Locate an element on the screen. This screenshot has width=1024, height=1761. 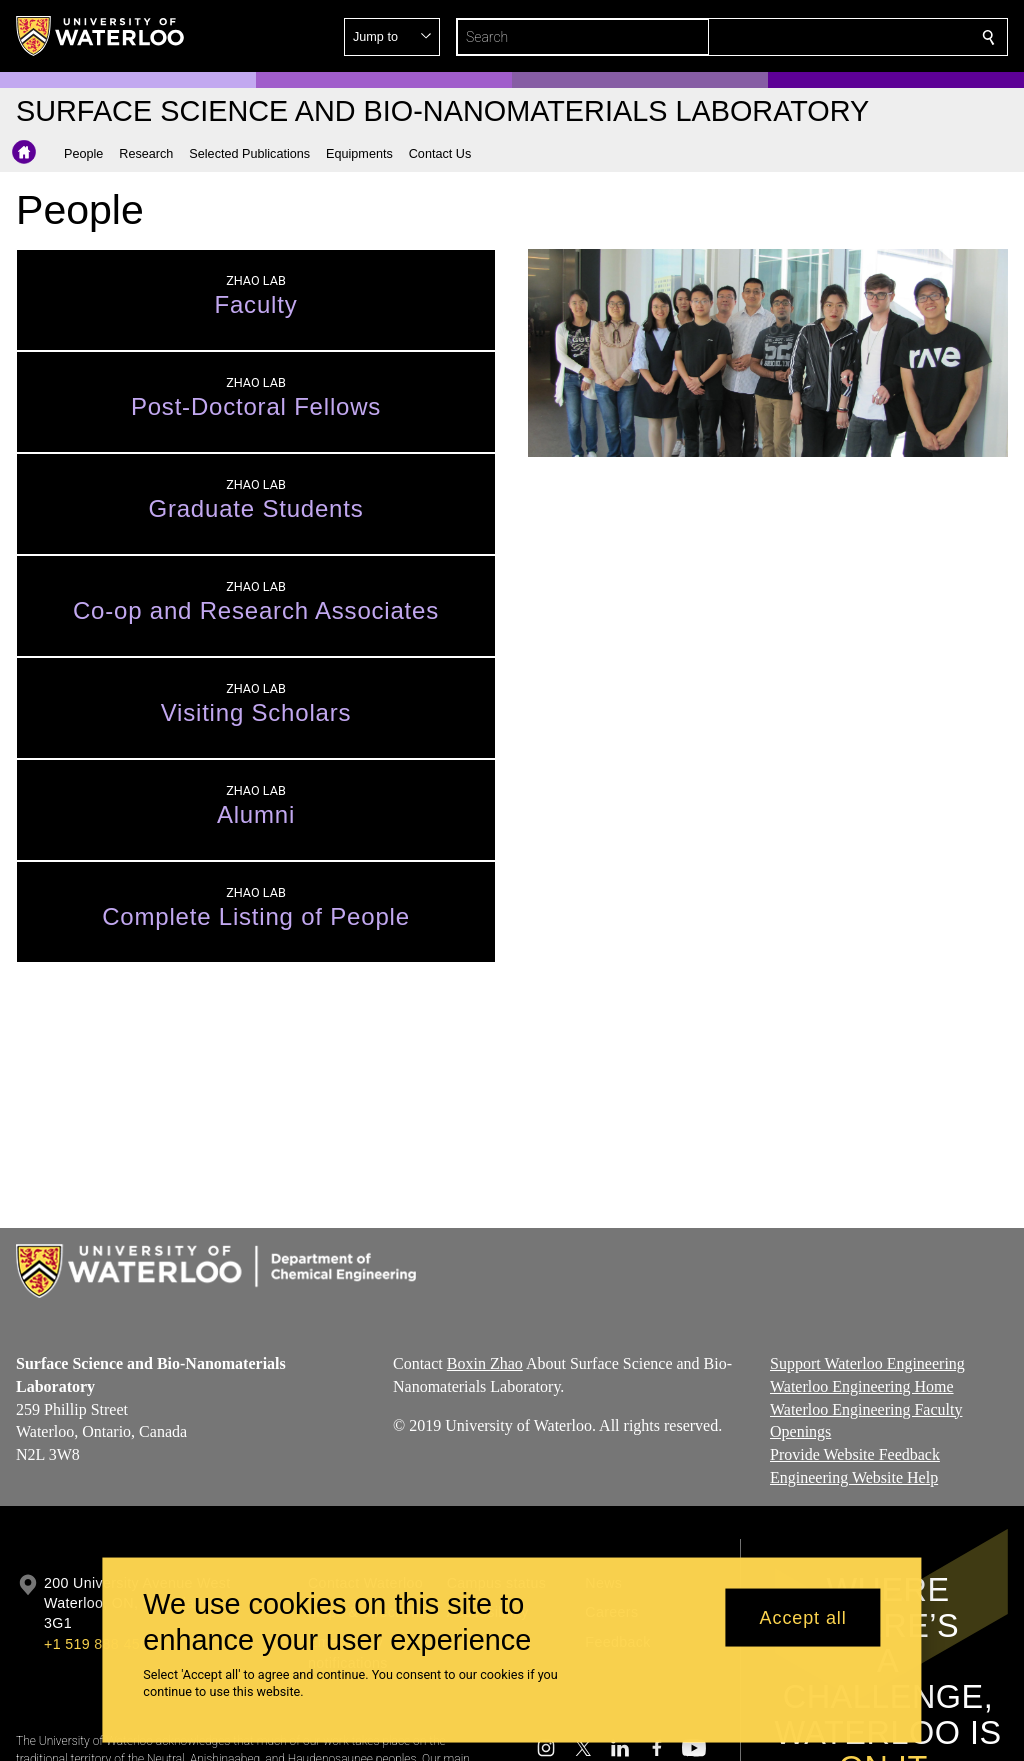
Support Waterloo Engineering is located at coordinates (867, 1363).